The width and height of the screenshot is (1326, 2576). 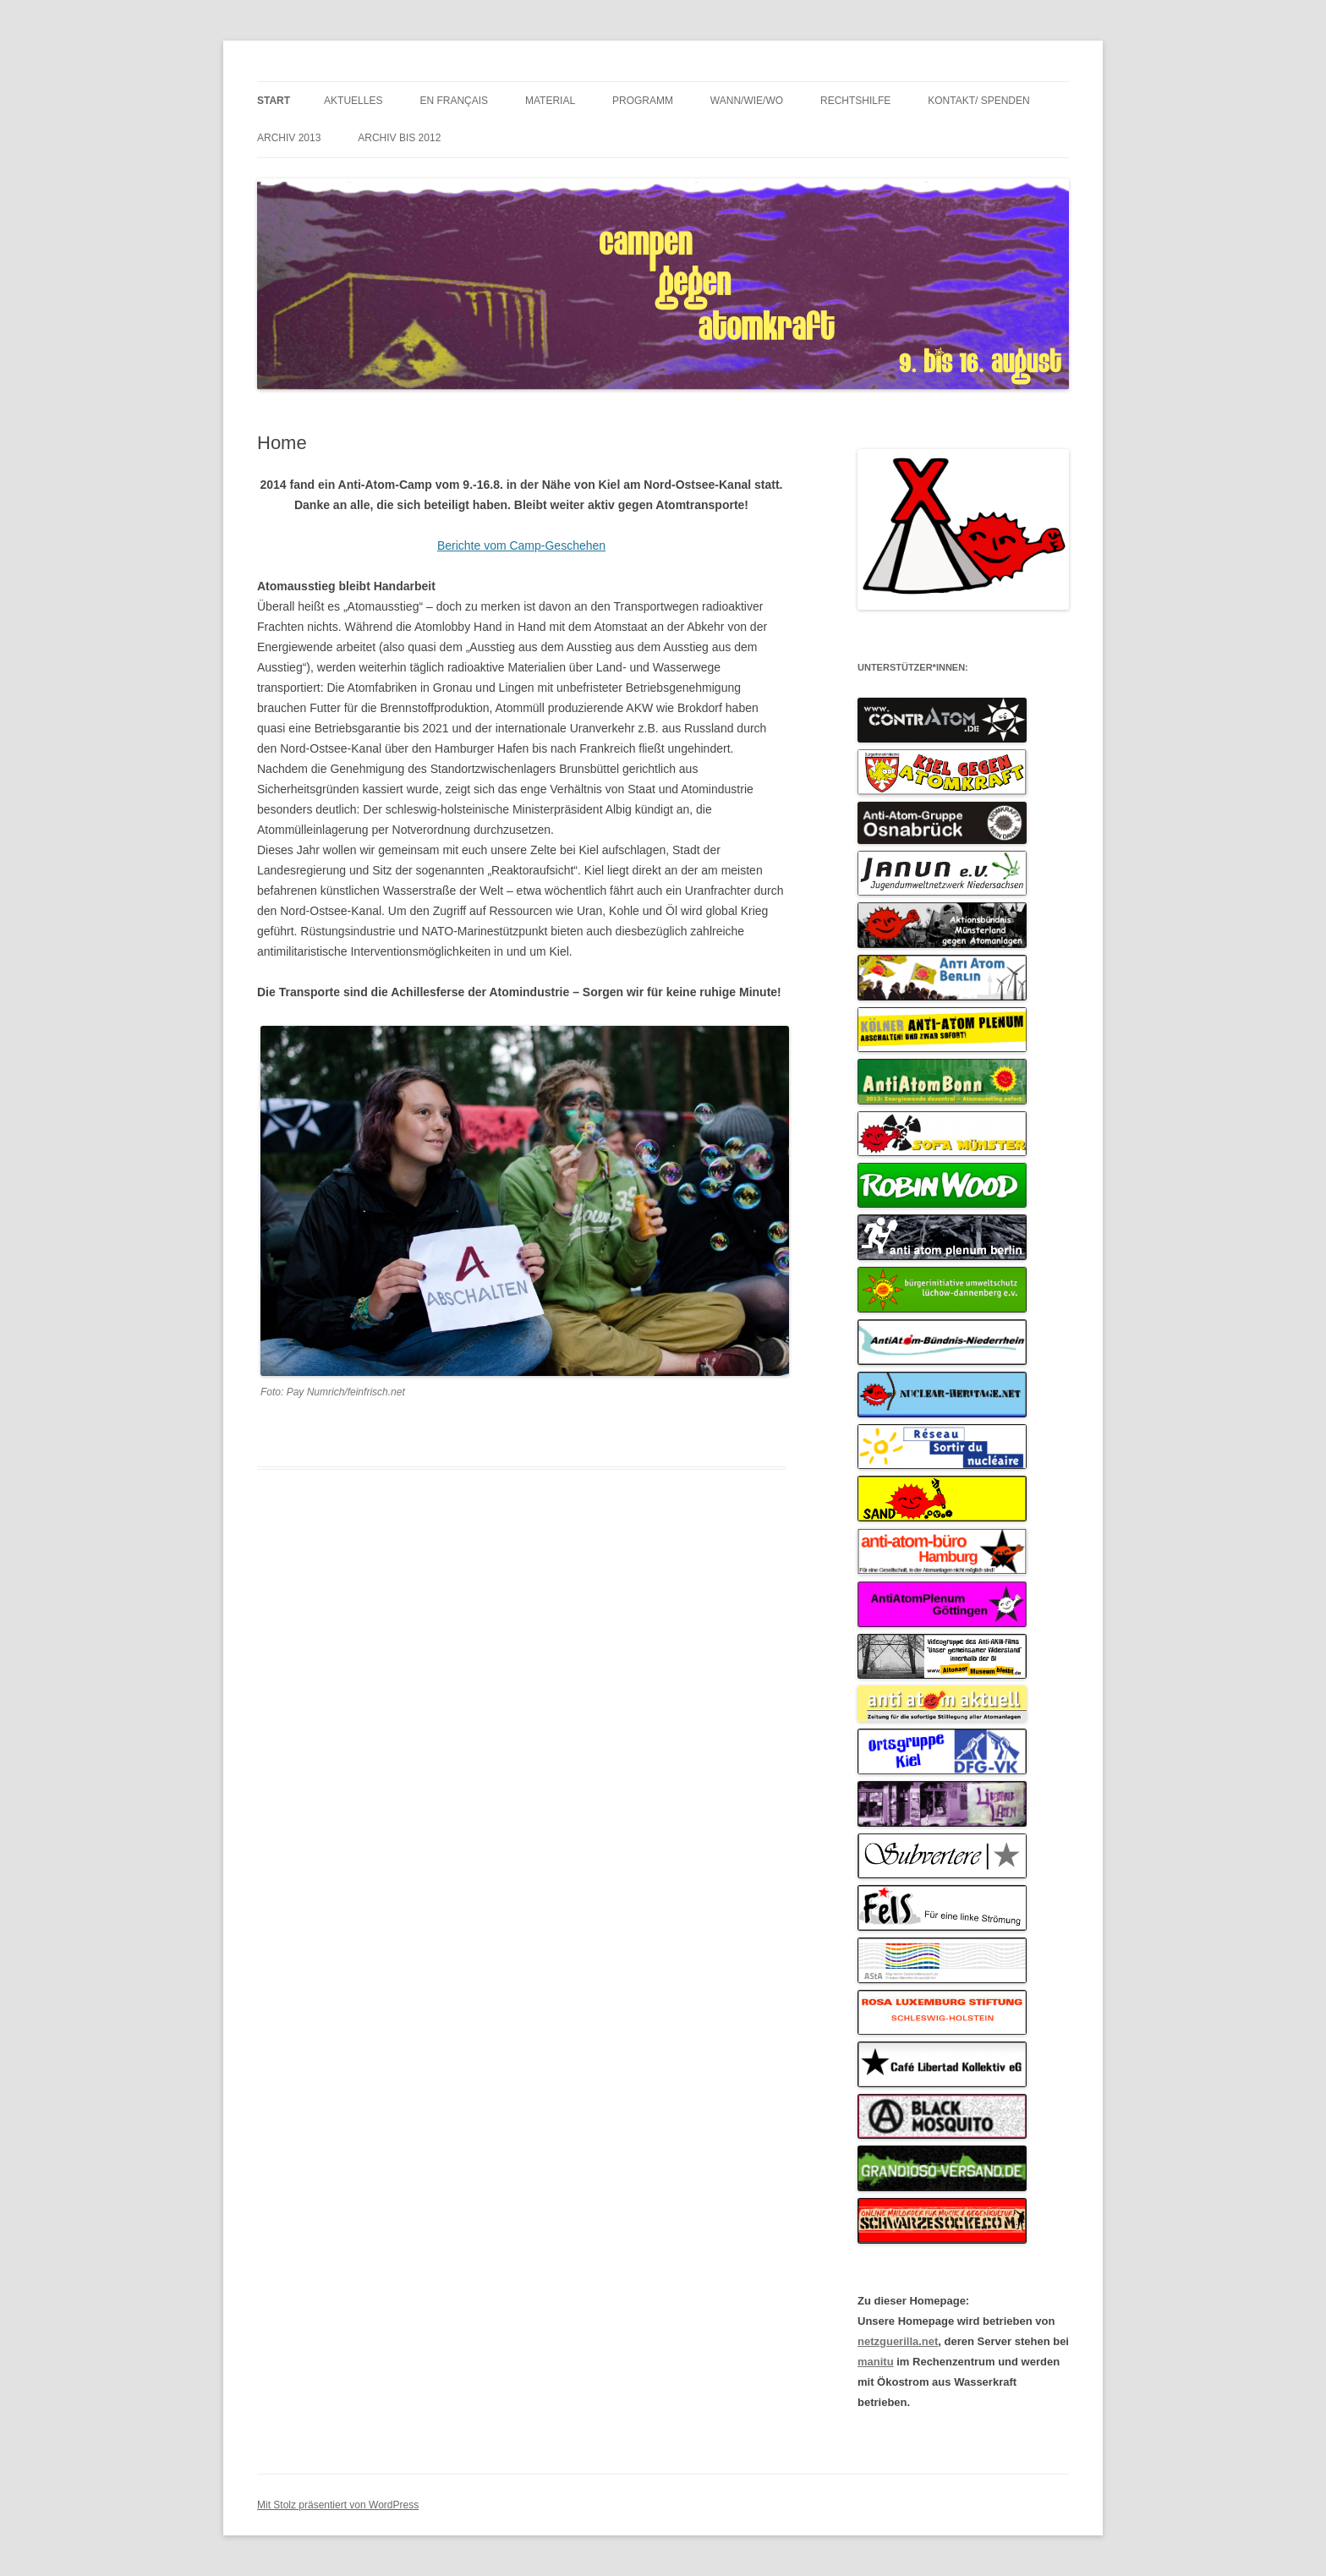 What do you see at coordinates (353, 101) in the screenshot?
I see `Aktuelles` at bounding box center [353, 101].